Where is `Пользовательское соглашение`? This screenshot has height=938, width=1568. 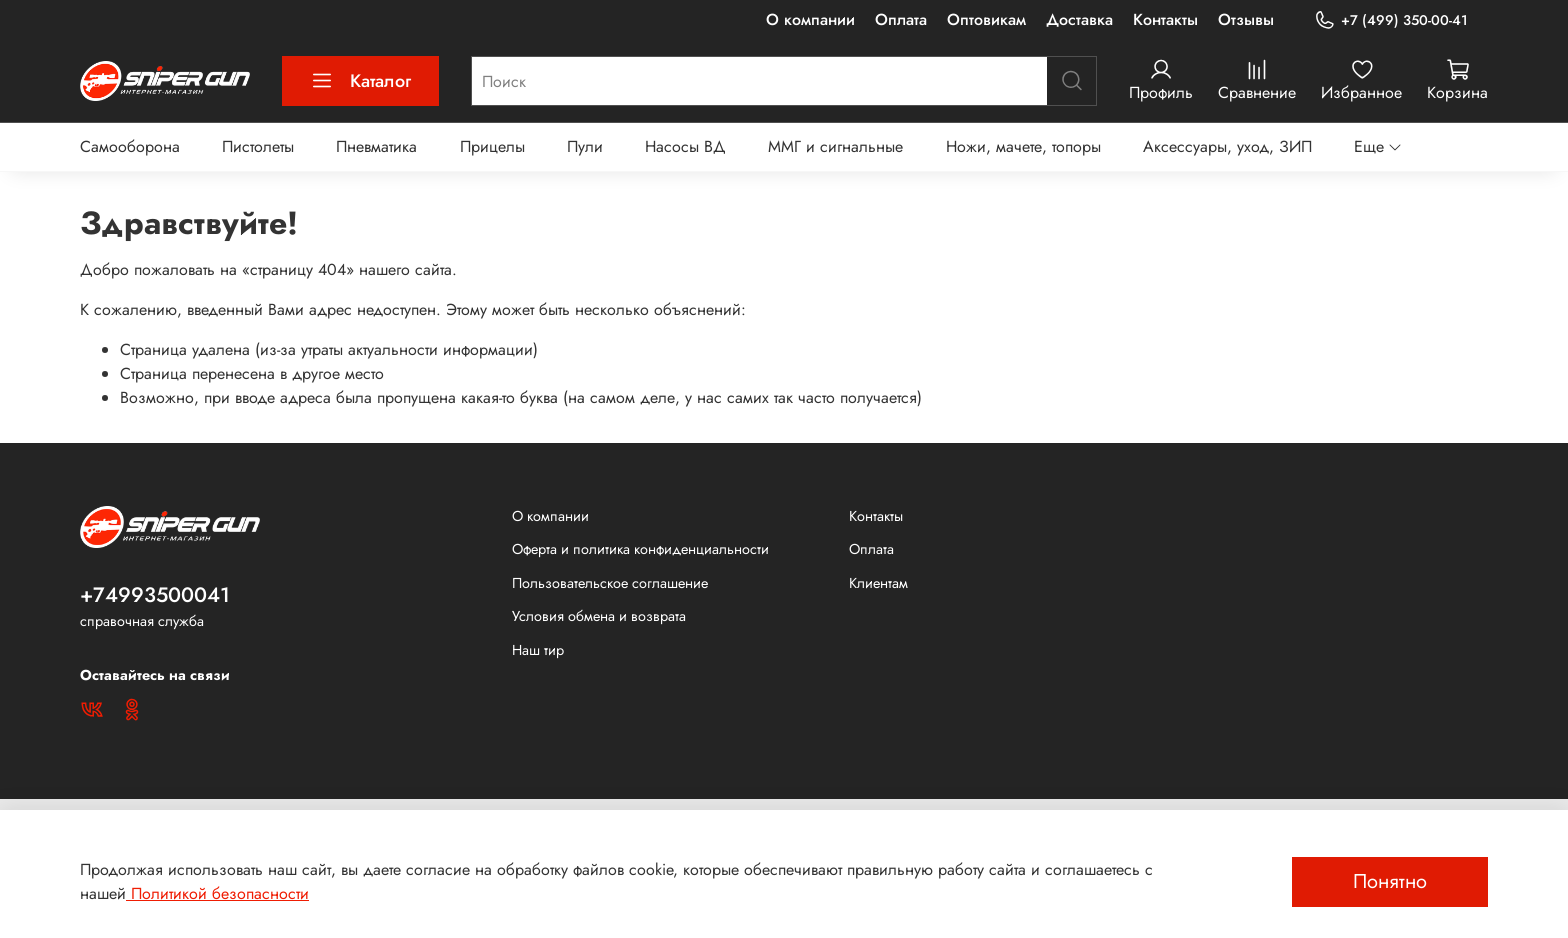 Пользовательское соглашение is located at coordinates (610, 583).